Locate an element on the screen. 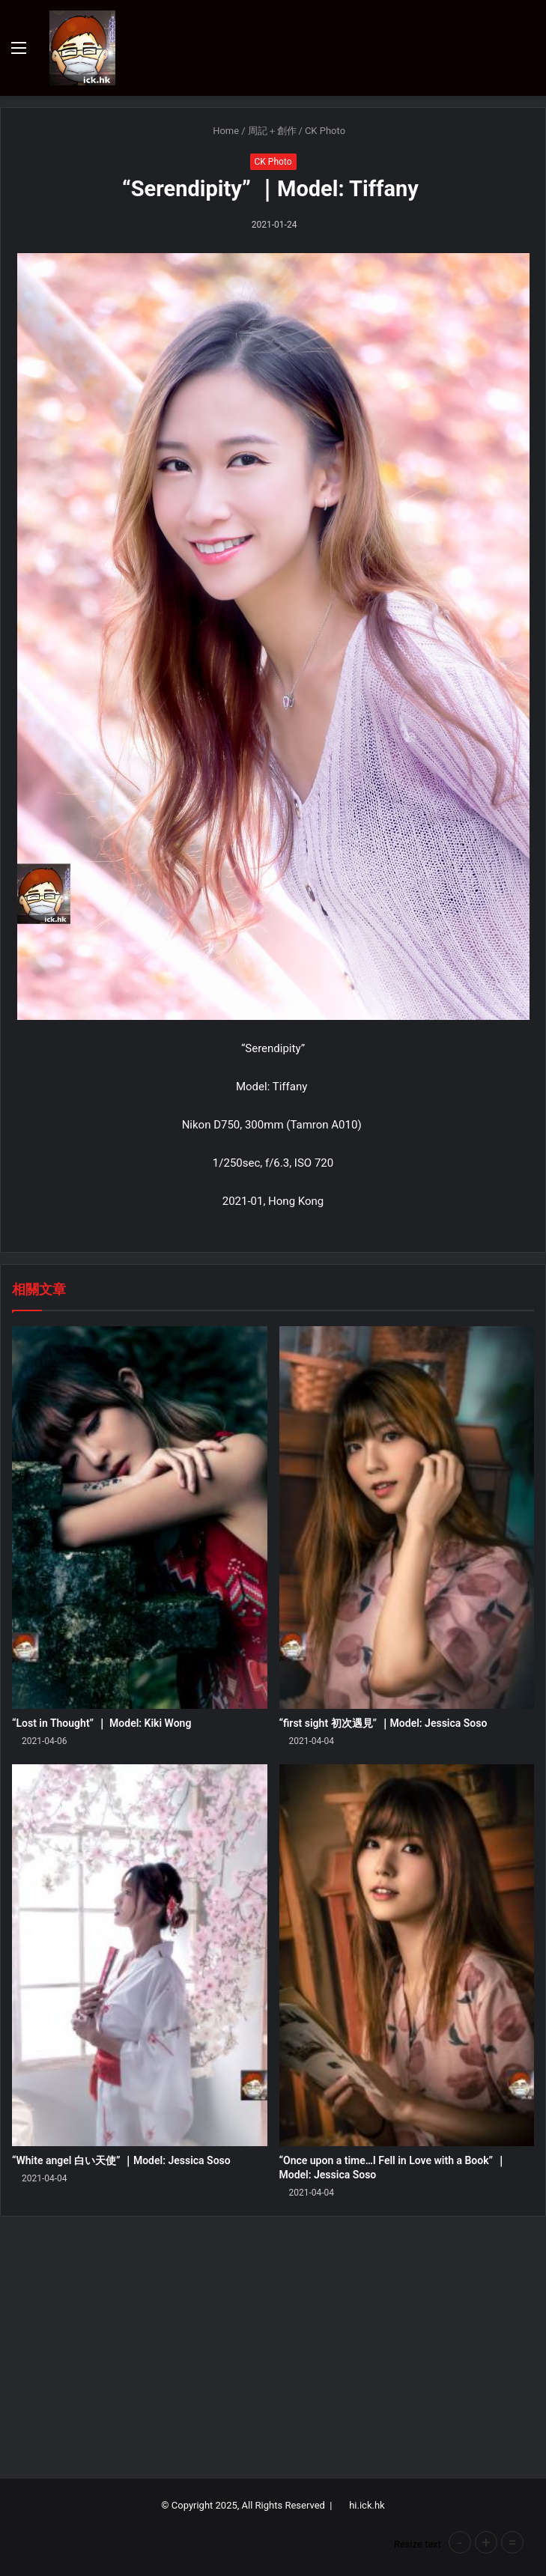 The width and height of the screenshot is (546, 2576). + [button] is located at coordinates (486, 2542).